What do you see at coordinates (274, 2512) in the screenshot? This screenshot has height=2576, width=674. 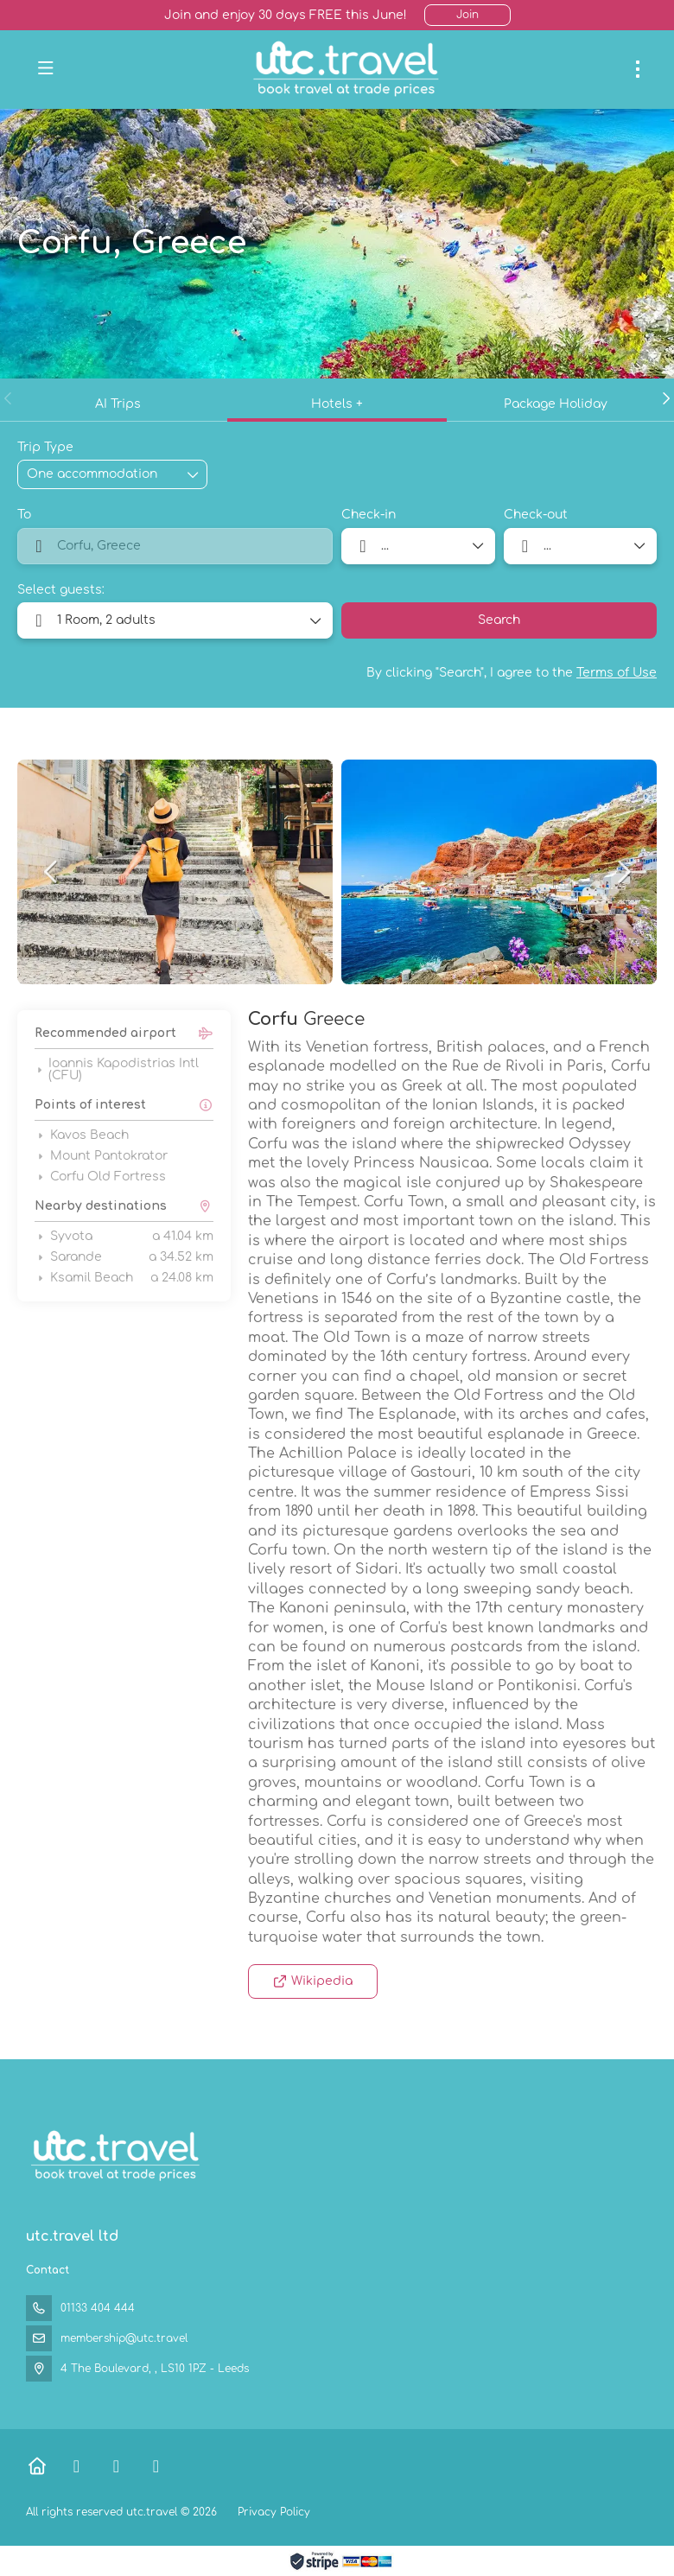 I see `Privacy Policy` at bounding box center [274, 2512].